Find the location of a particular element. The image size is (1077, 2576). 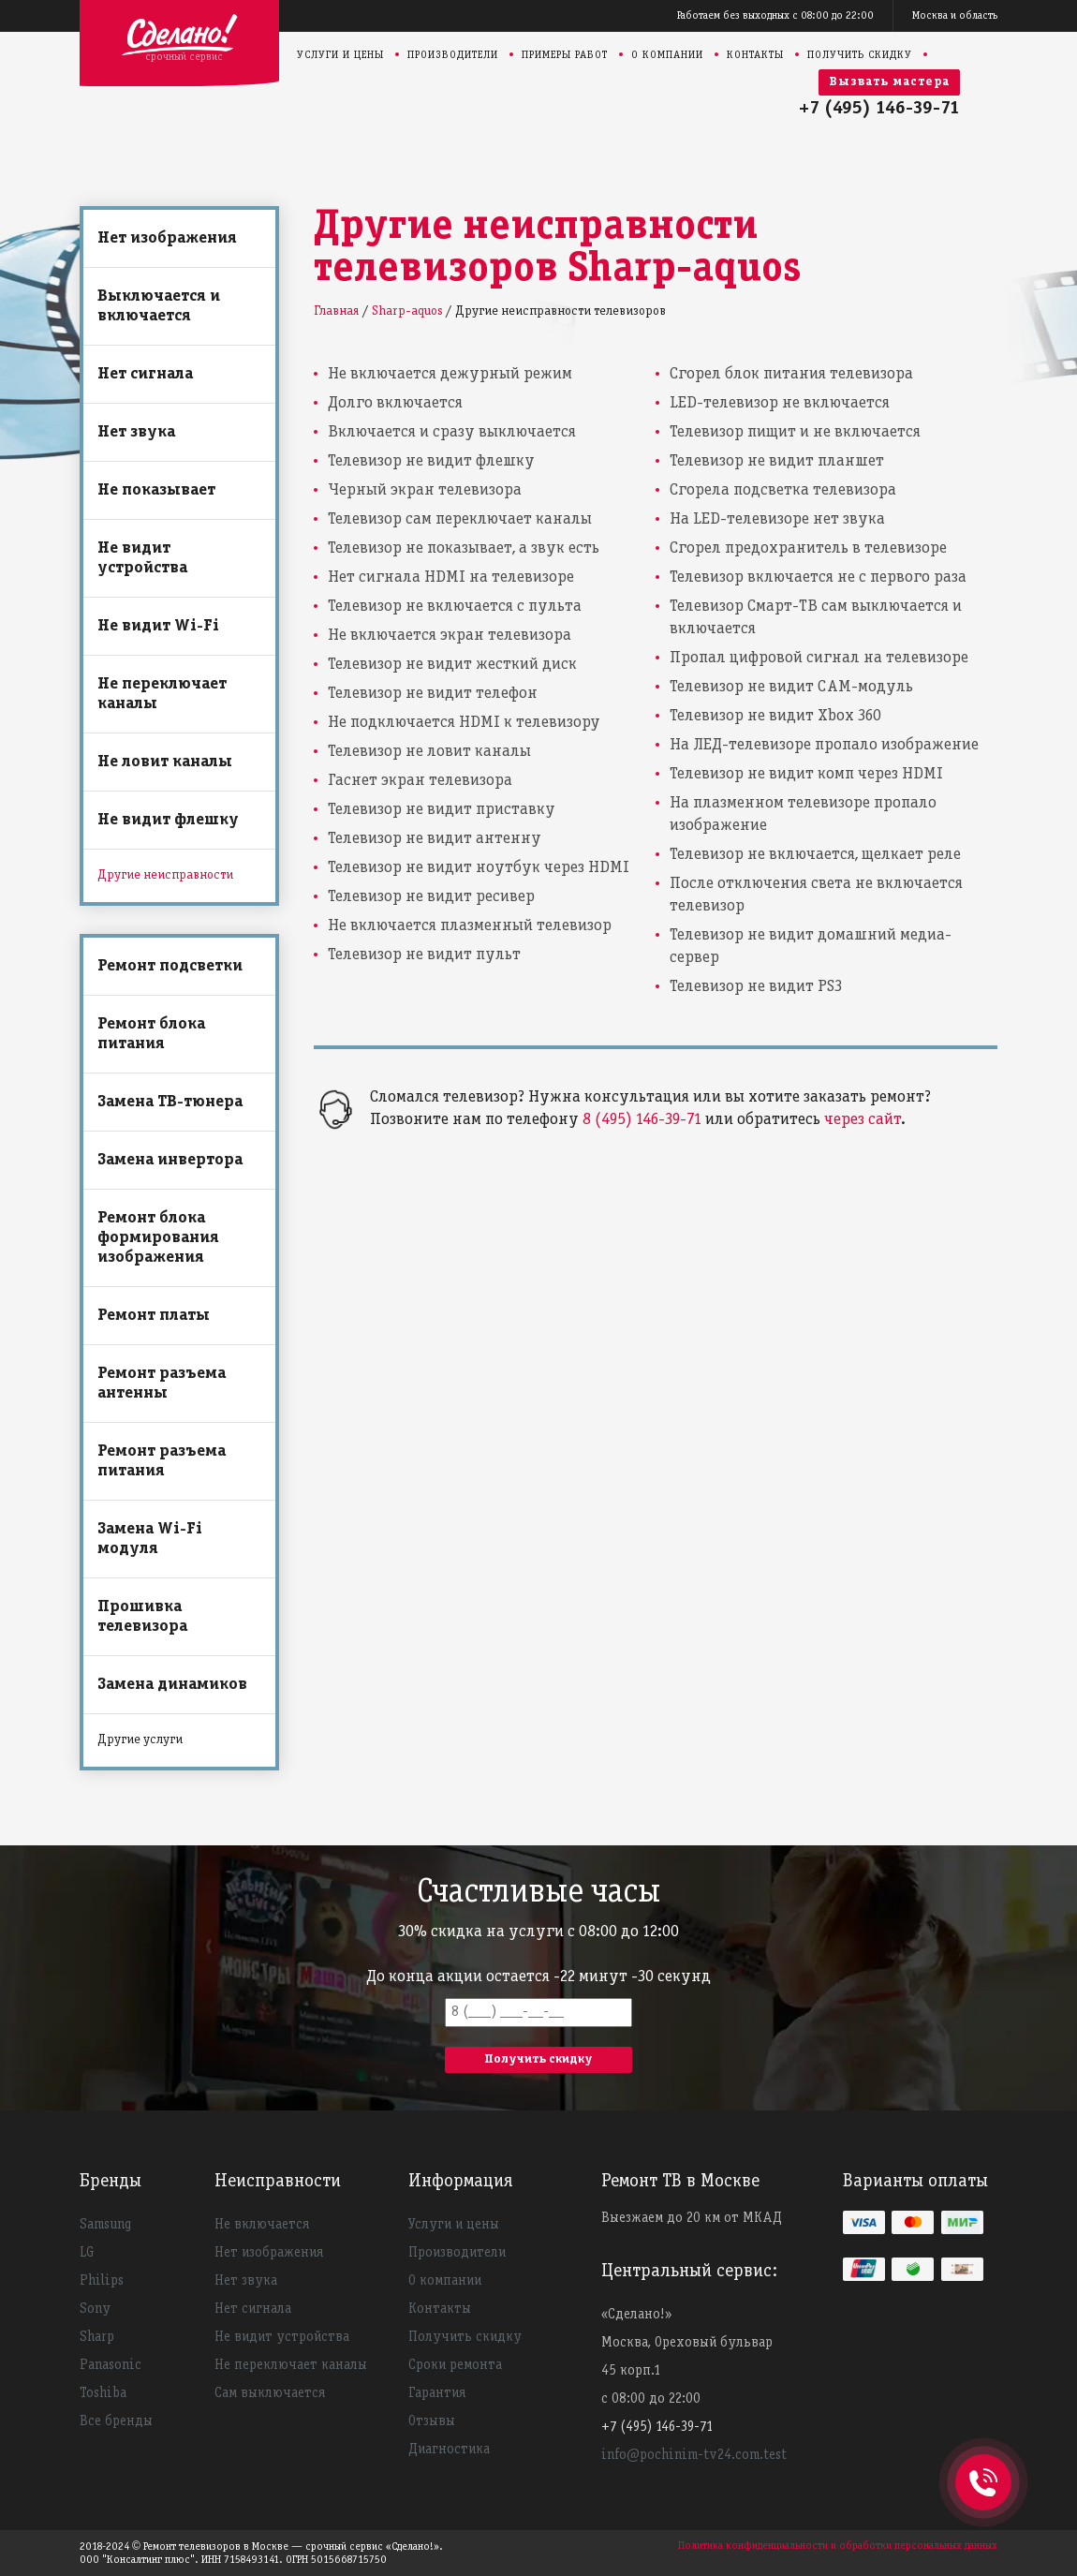

Телевизор пищит и не включается is located at coordinates (795, 432).